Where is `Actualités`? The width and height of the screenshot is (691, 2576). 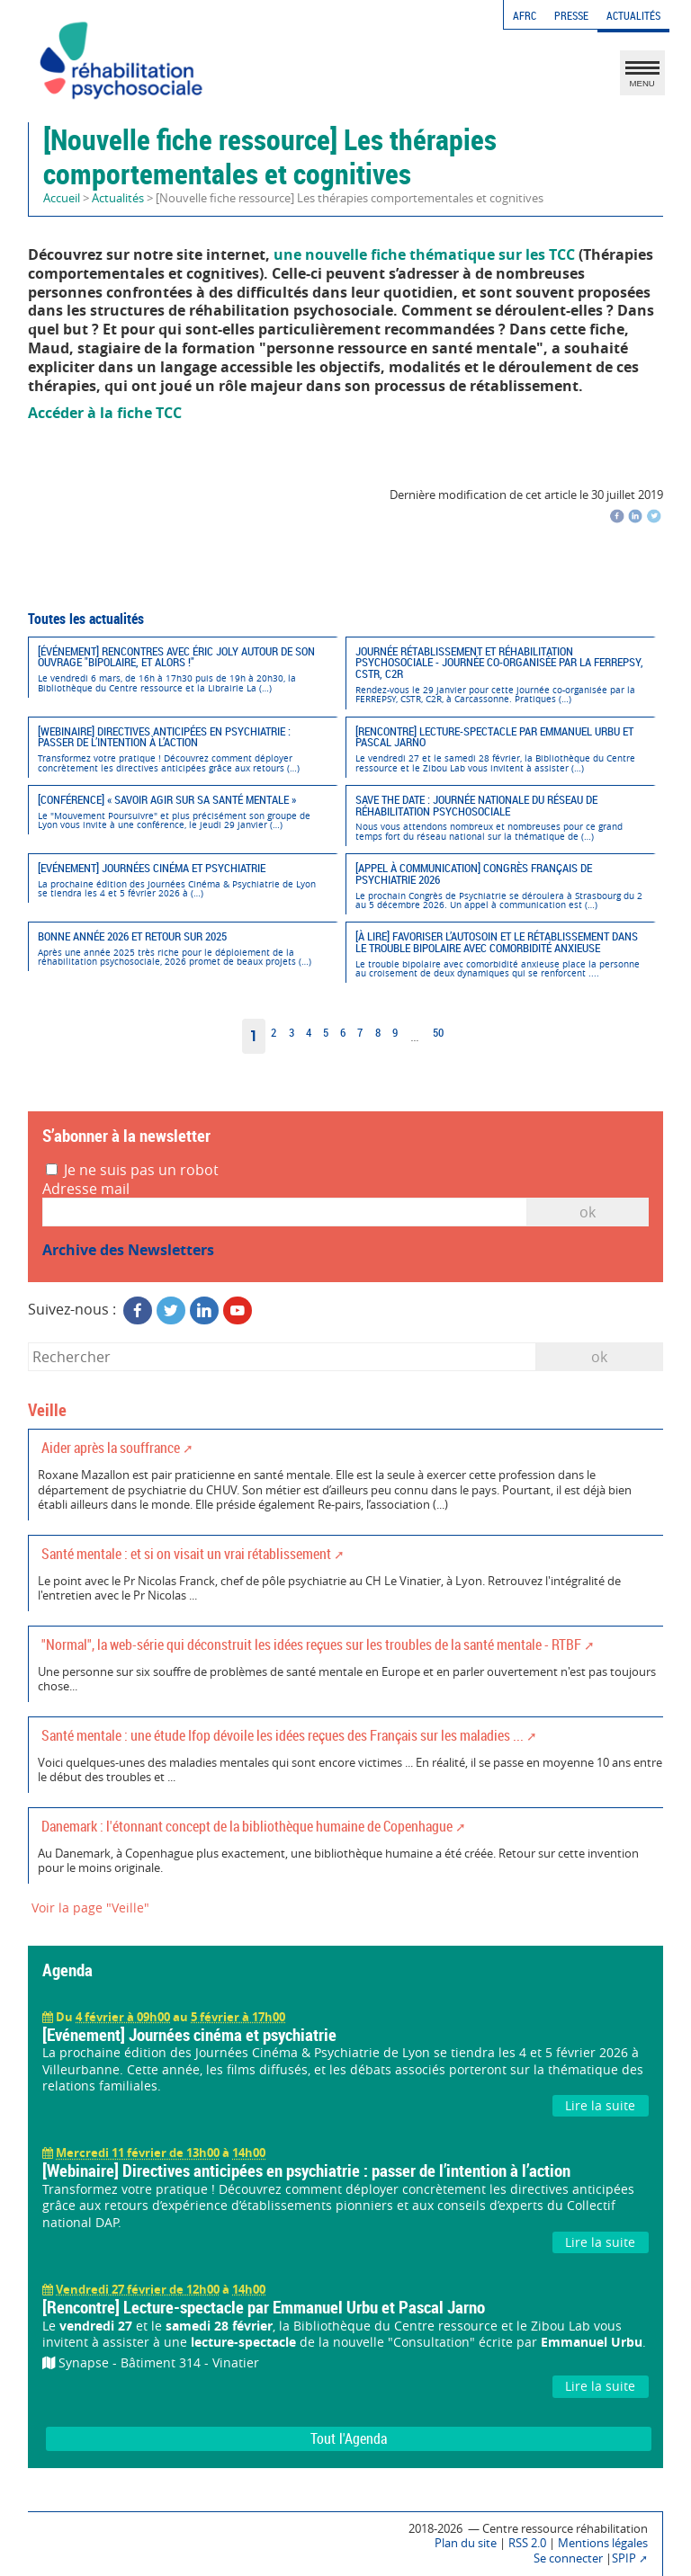
Actualités is located at coordinates (633, 15).